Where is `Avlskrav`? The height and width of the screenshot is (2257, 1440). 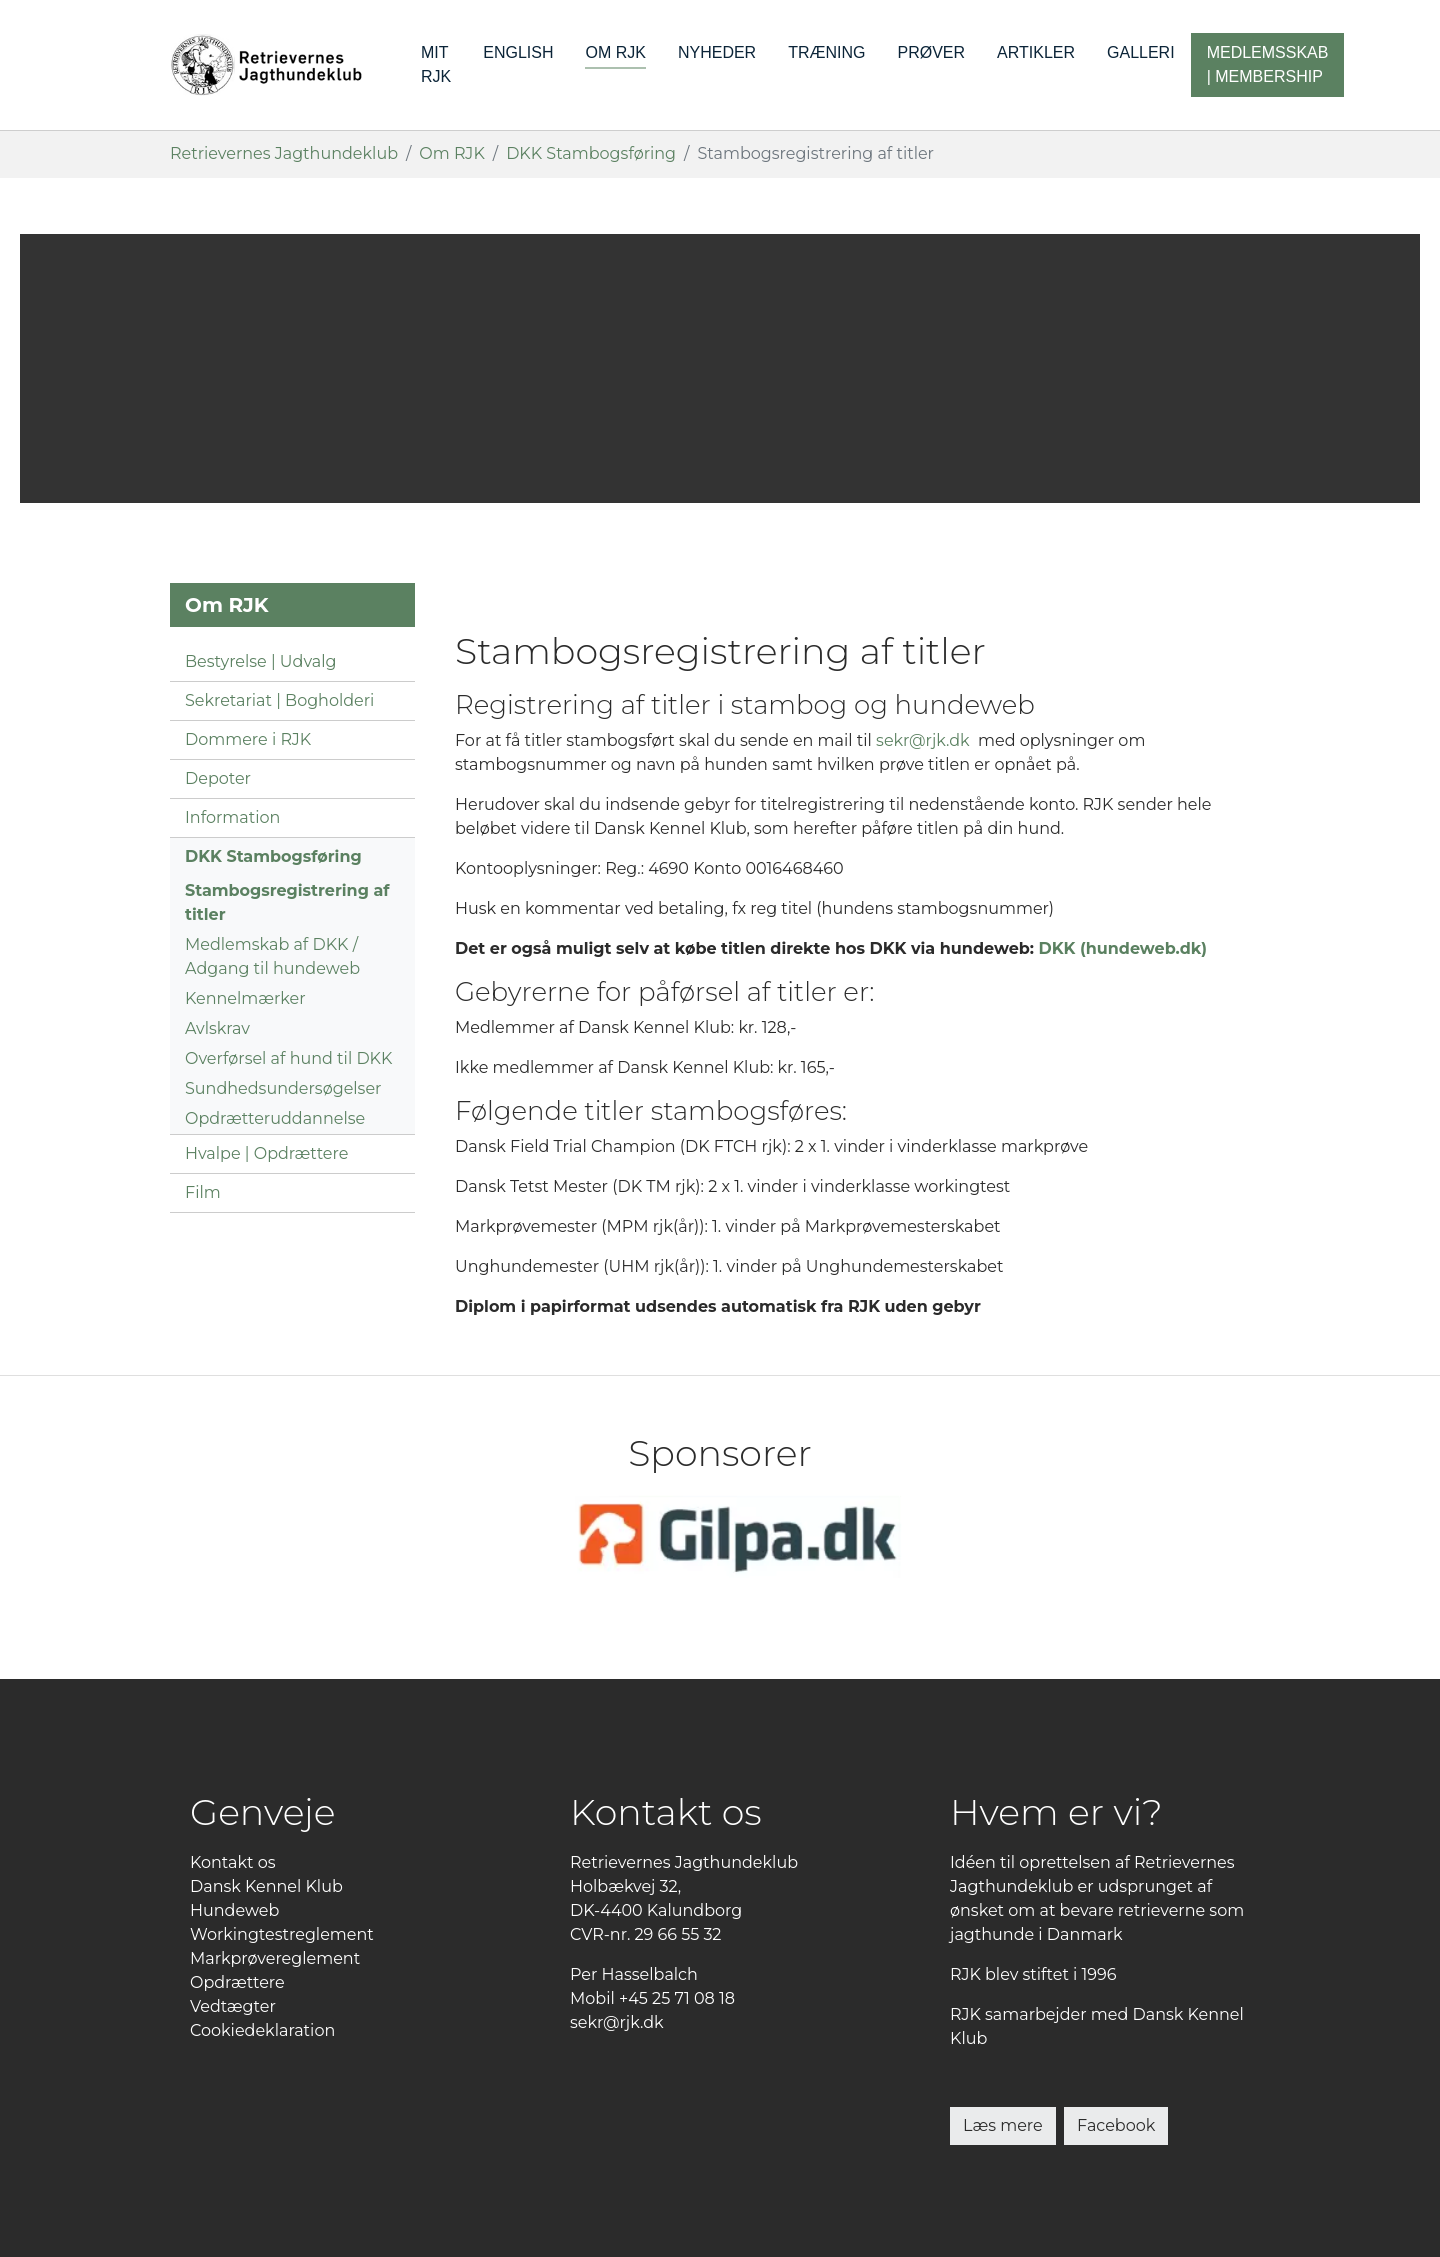 Avlskrav is located at coordinates (217, 1028).